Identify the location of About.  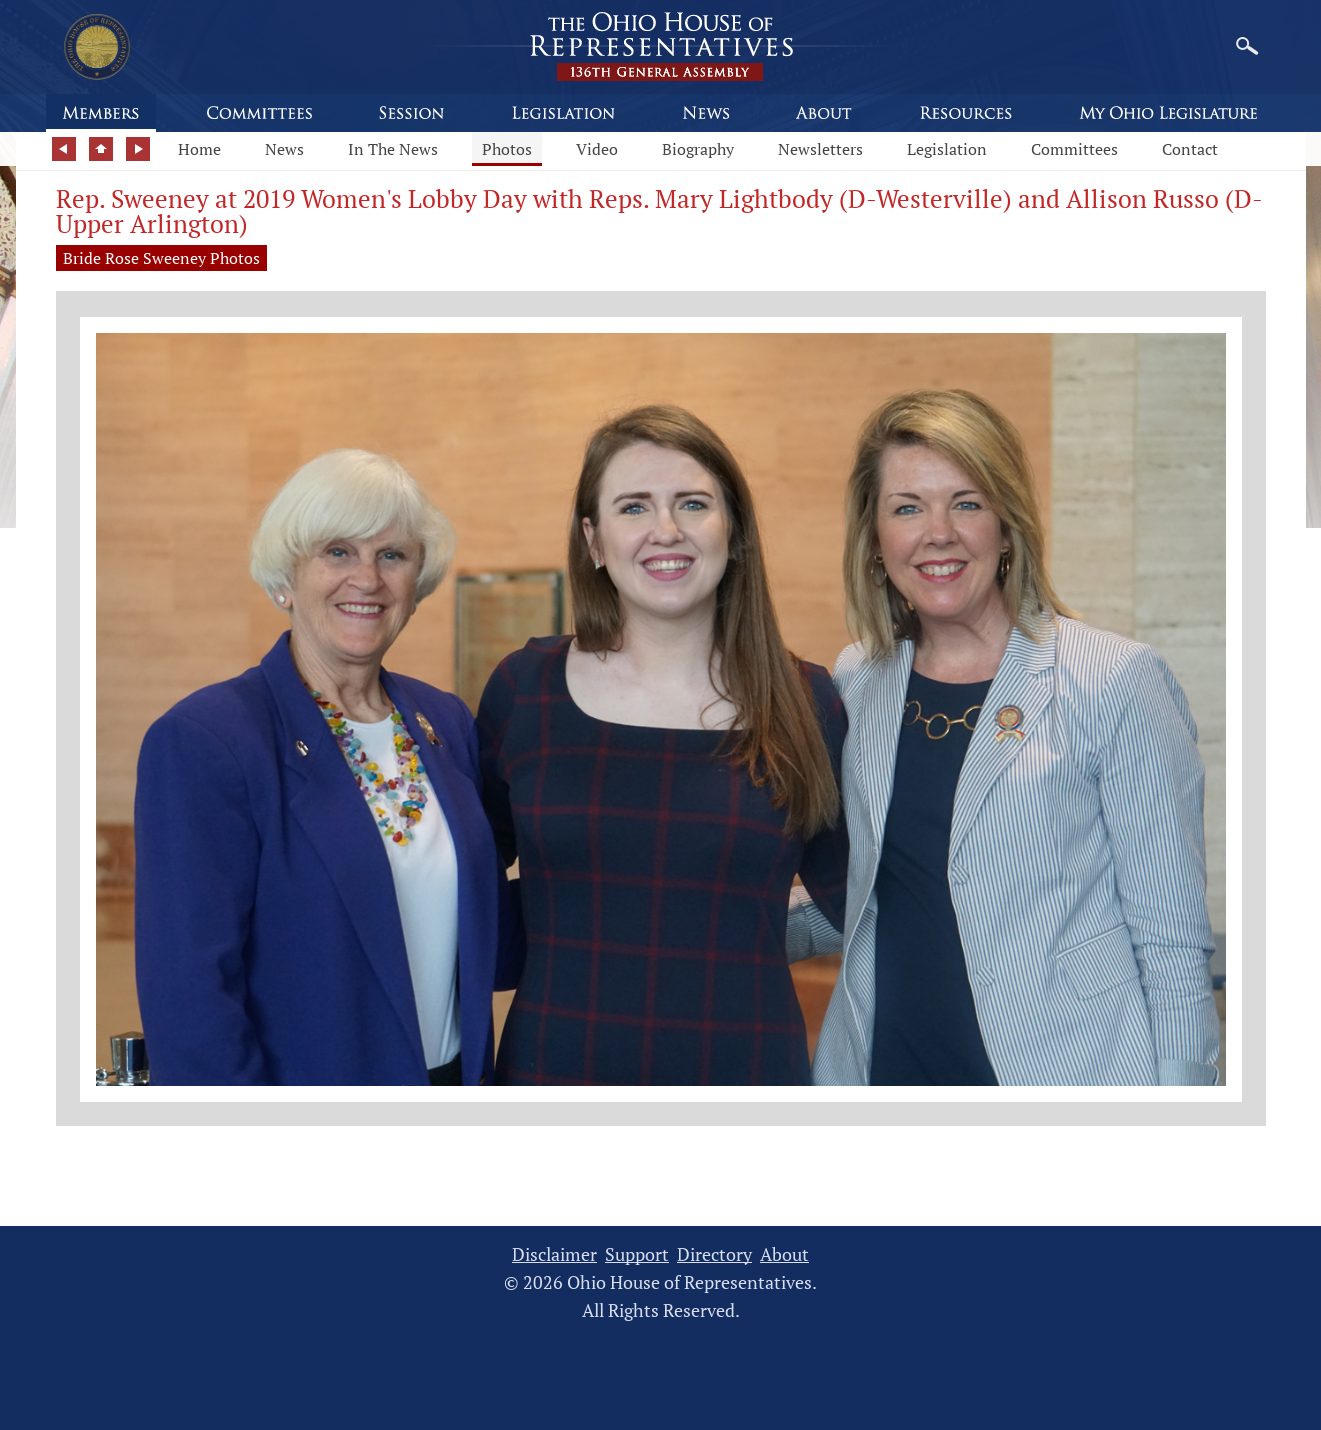
(784, 1254).